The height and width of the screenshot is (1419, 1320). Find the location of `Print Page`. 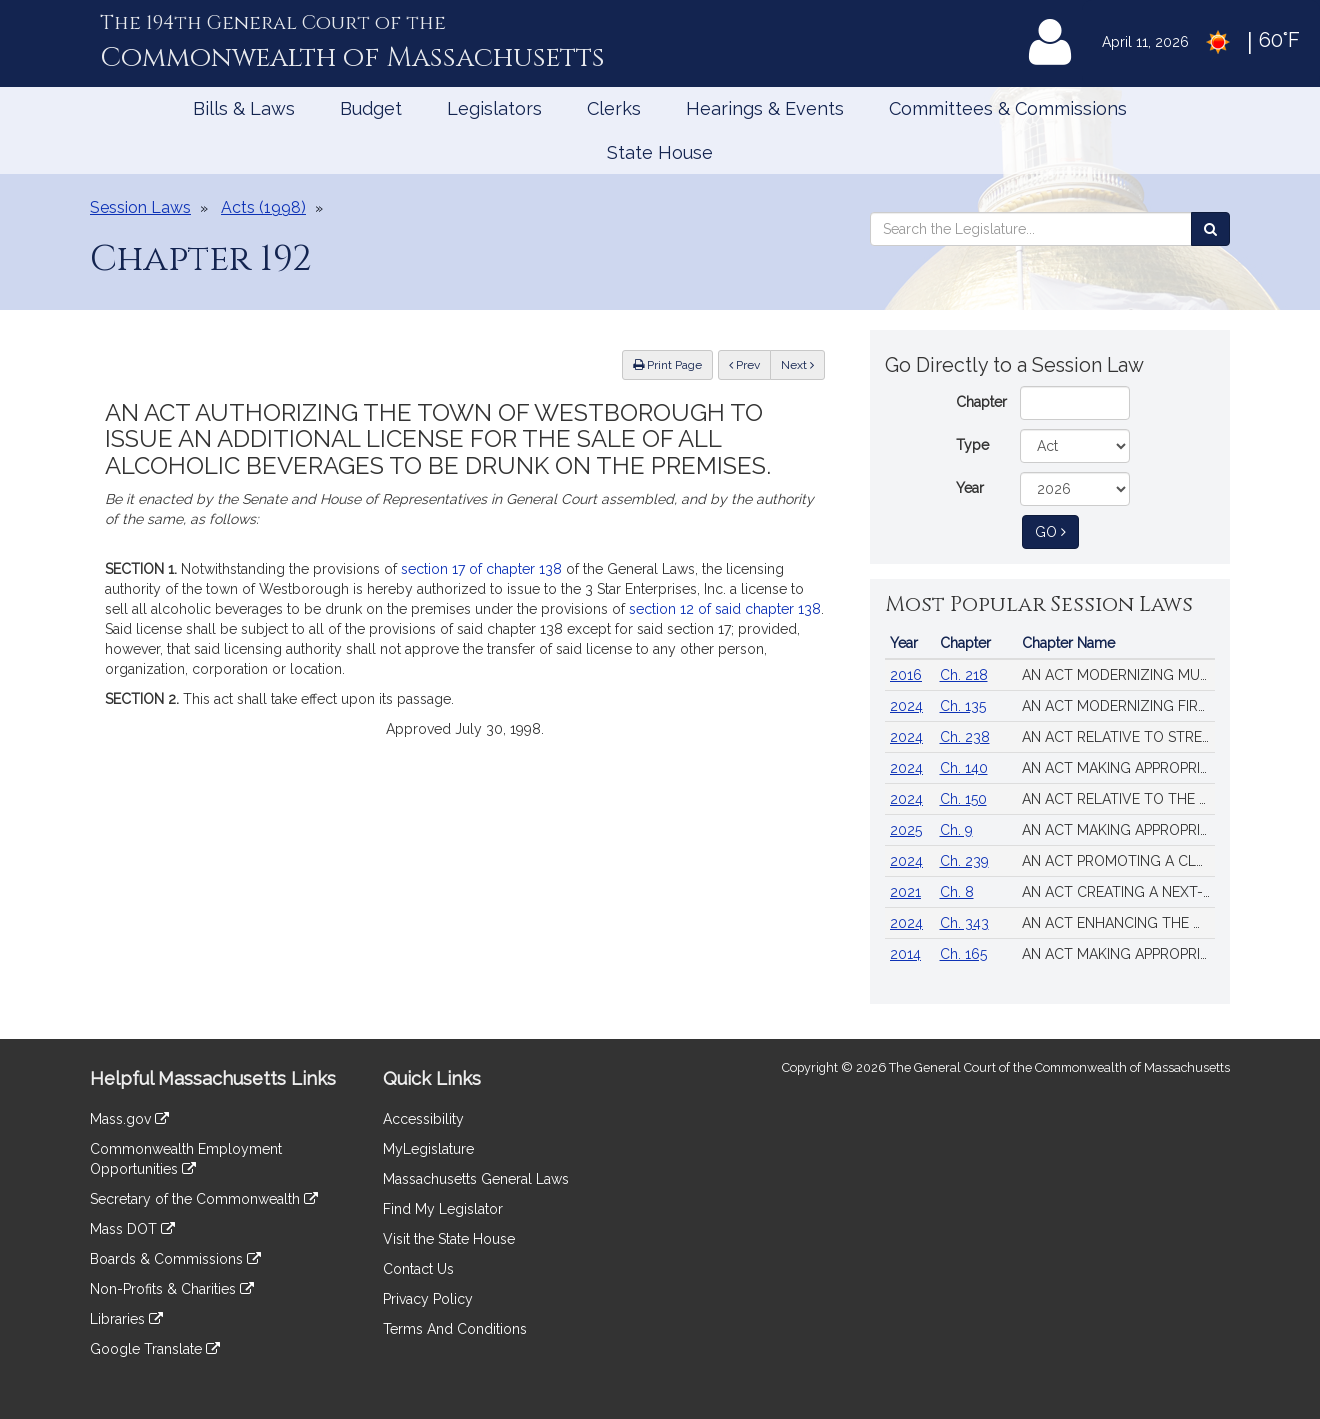

Print Page is located at coordinates (667, 365).